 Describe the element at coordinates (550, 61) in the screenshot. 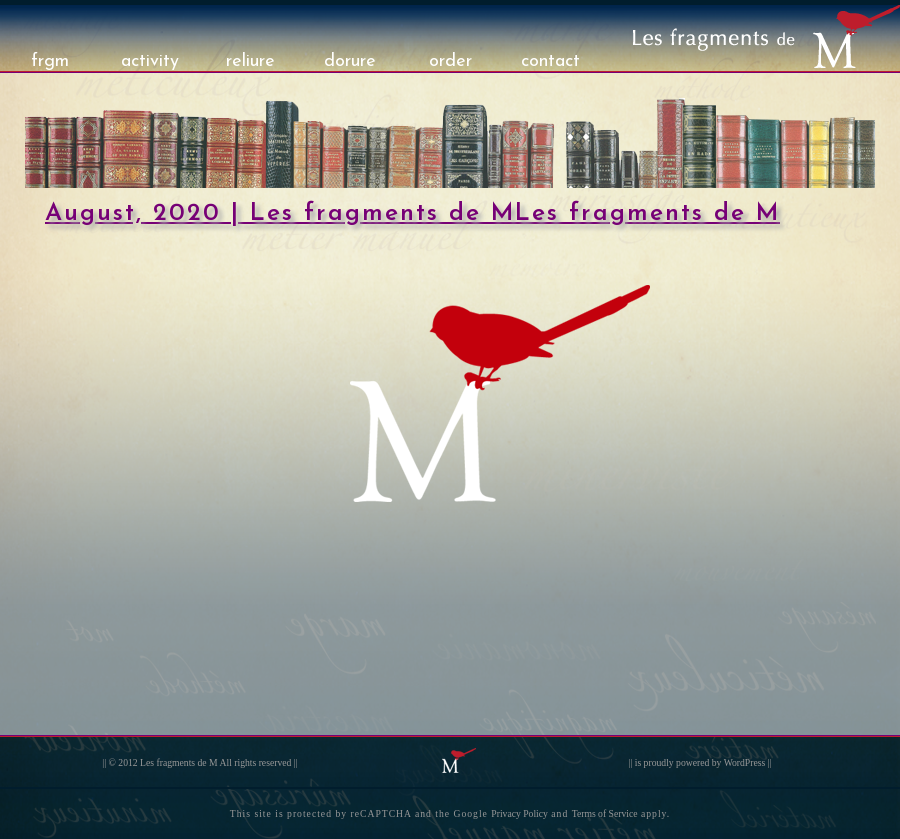

I see `contact` at that location.